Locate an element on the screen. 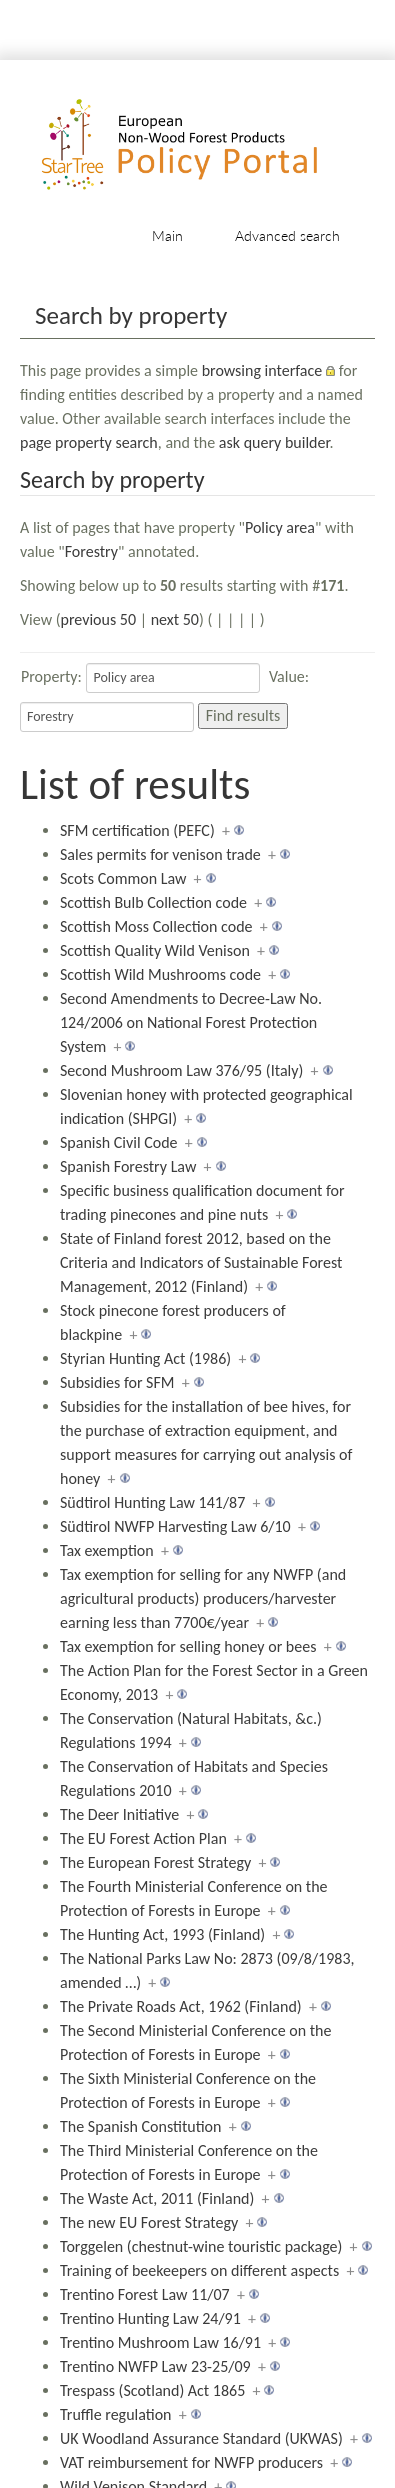 This screenshot has width=395, height=2488. Spanish Civil Code is located at coordinates (119, 1142).